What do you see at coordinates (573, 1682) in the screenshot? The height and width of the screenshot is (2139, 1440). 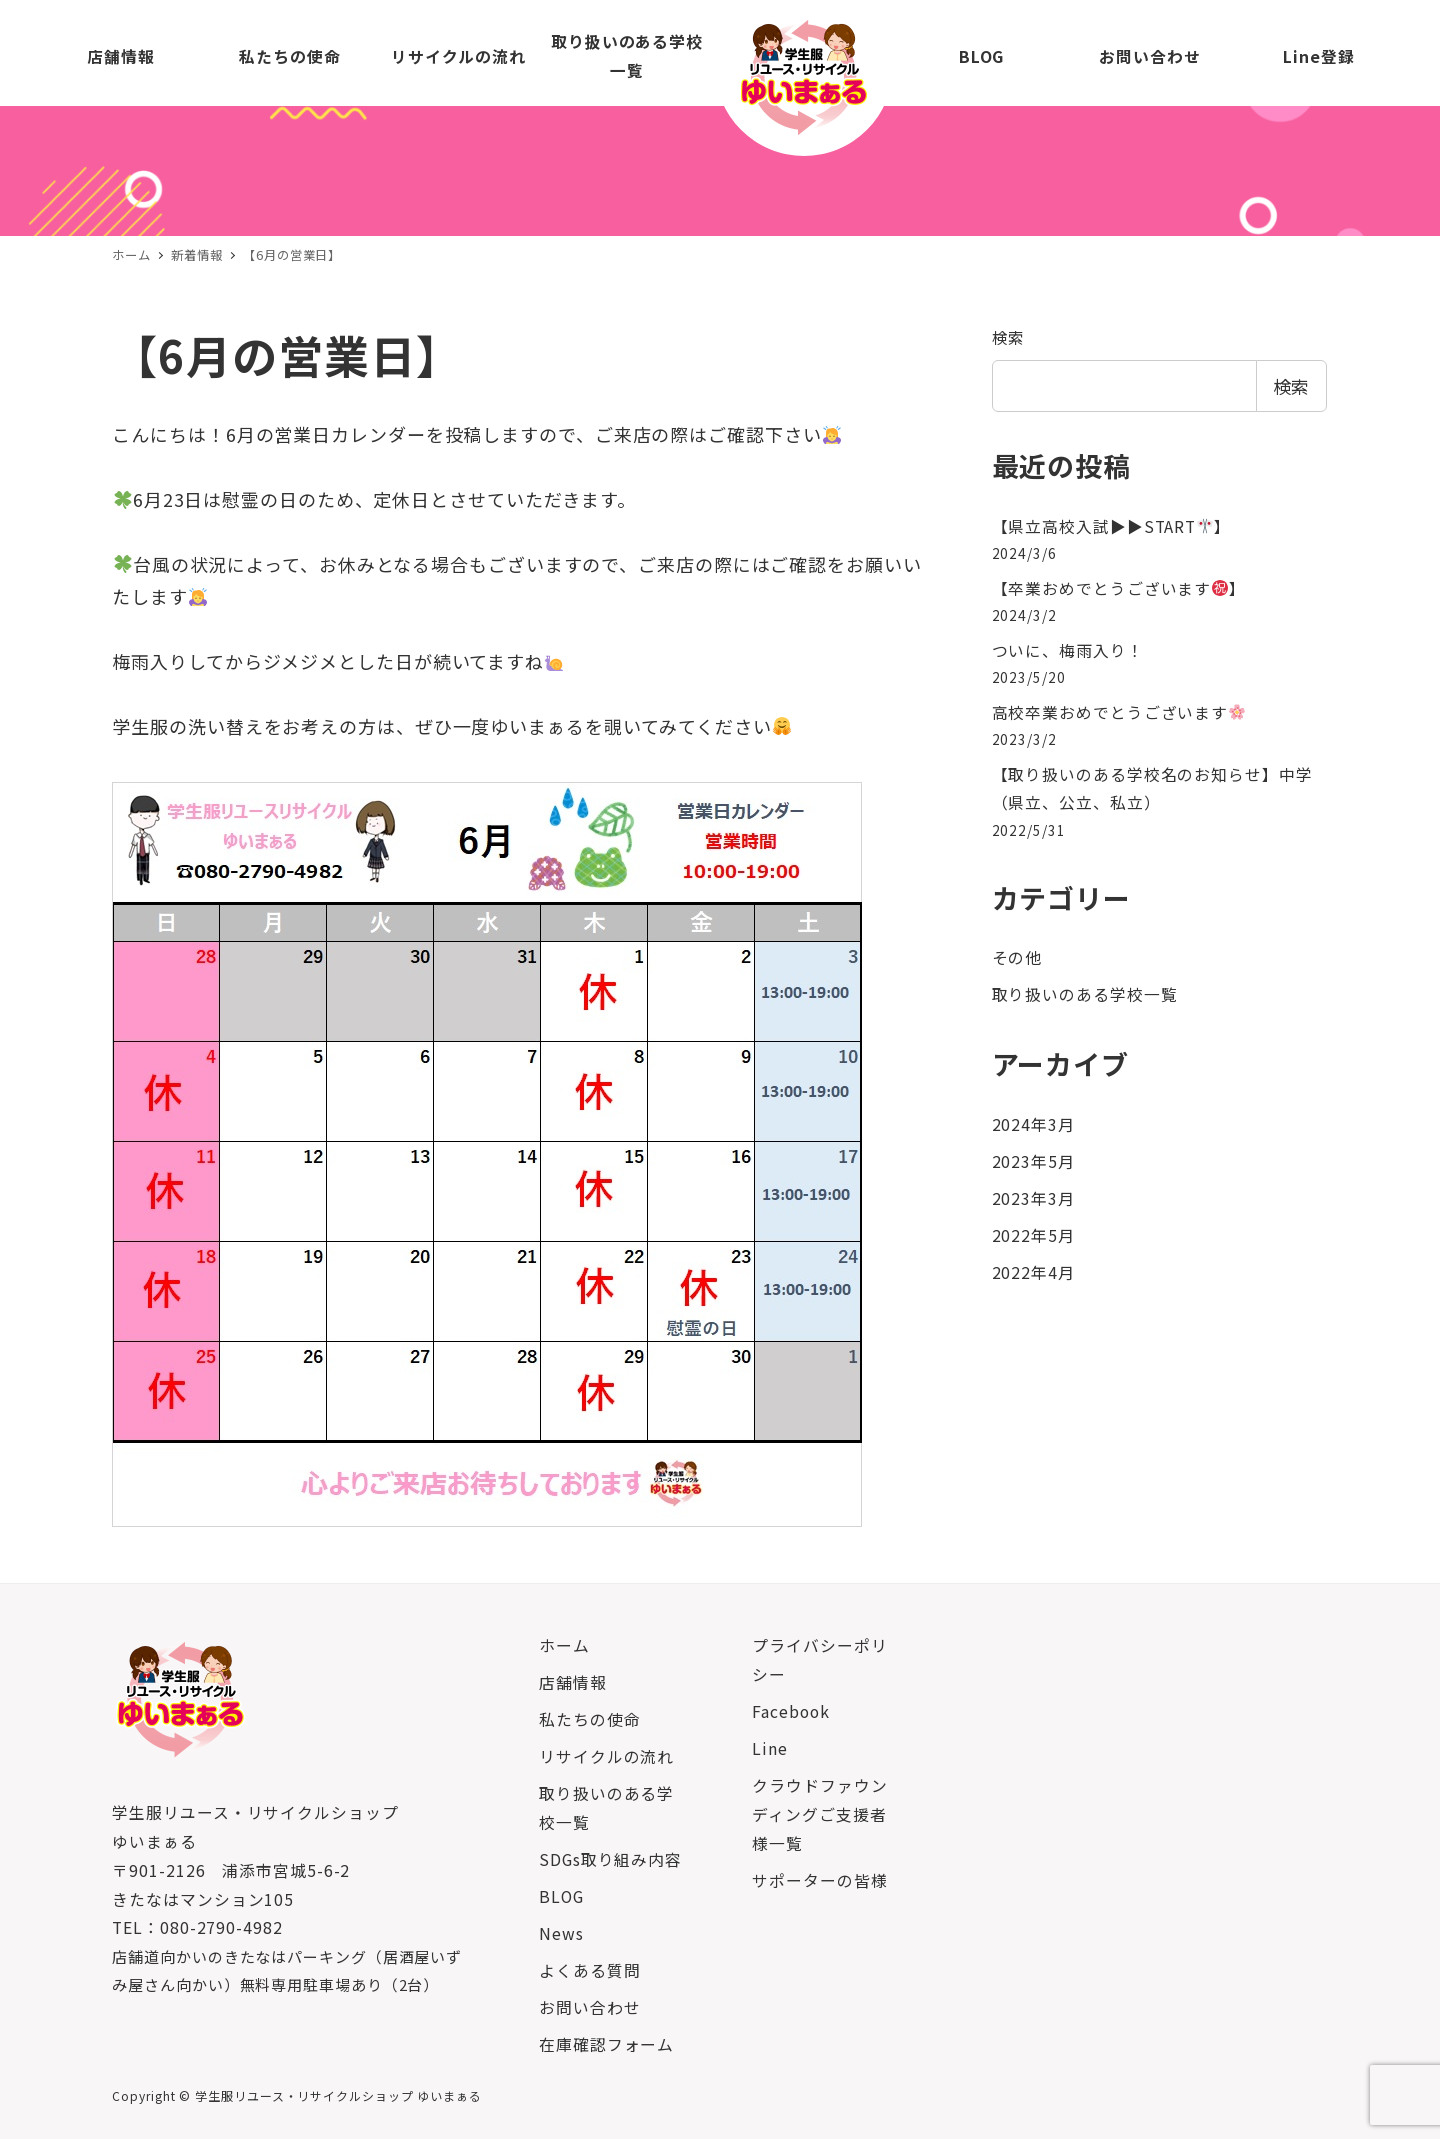 I see `店舗情報` at bounding box center [573, 1682].